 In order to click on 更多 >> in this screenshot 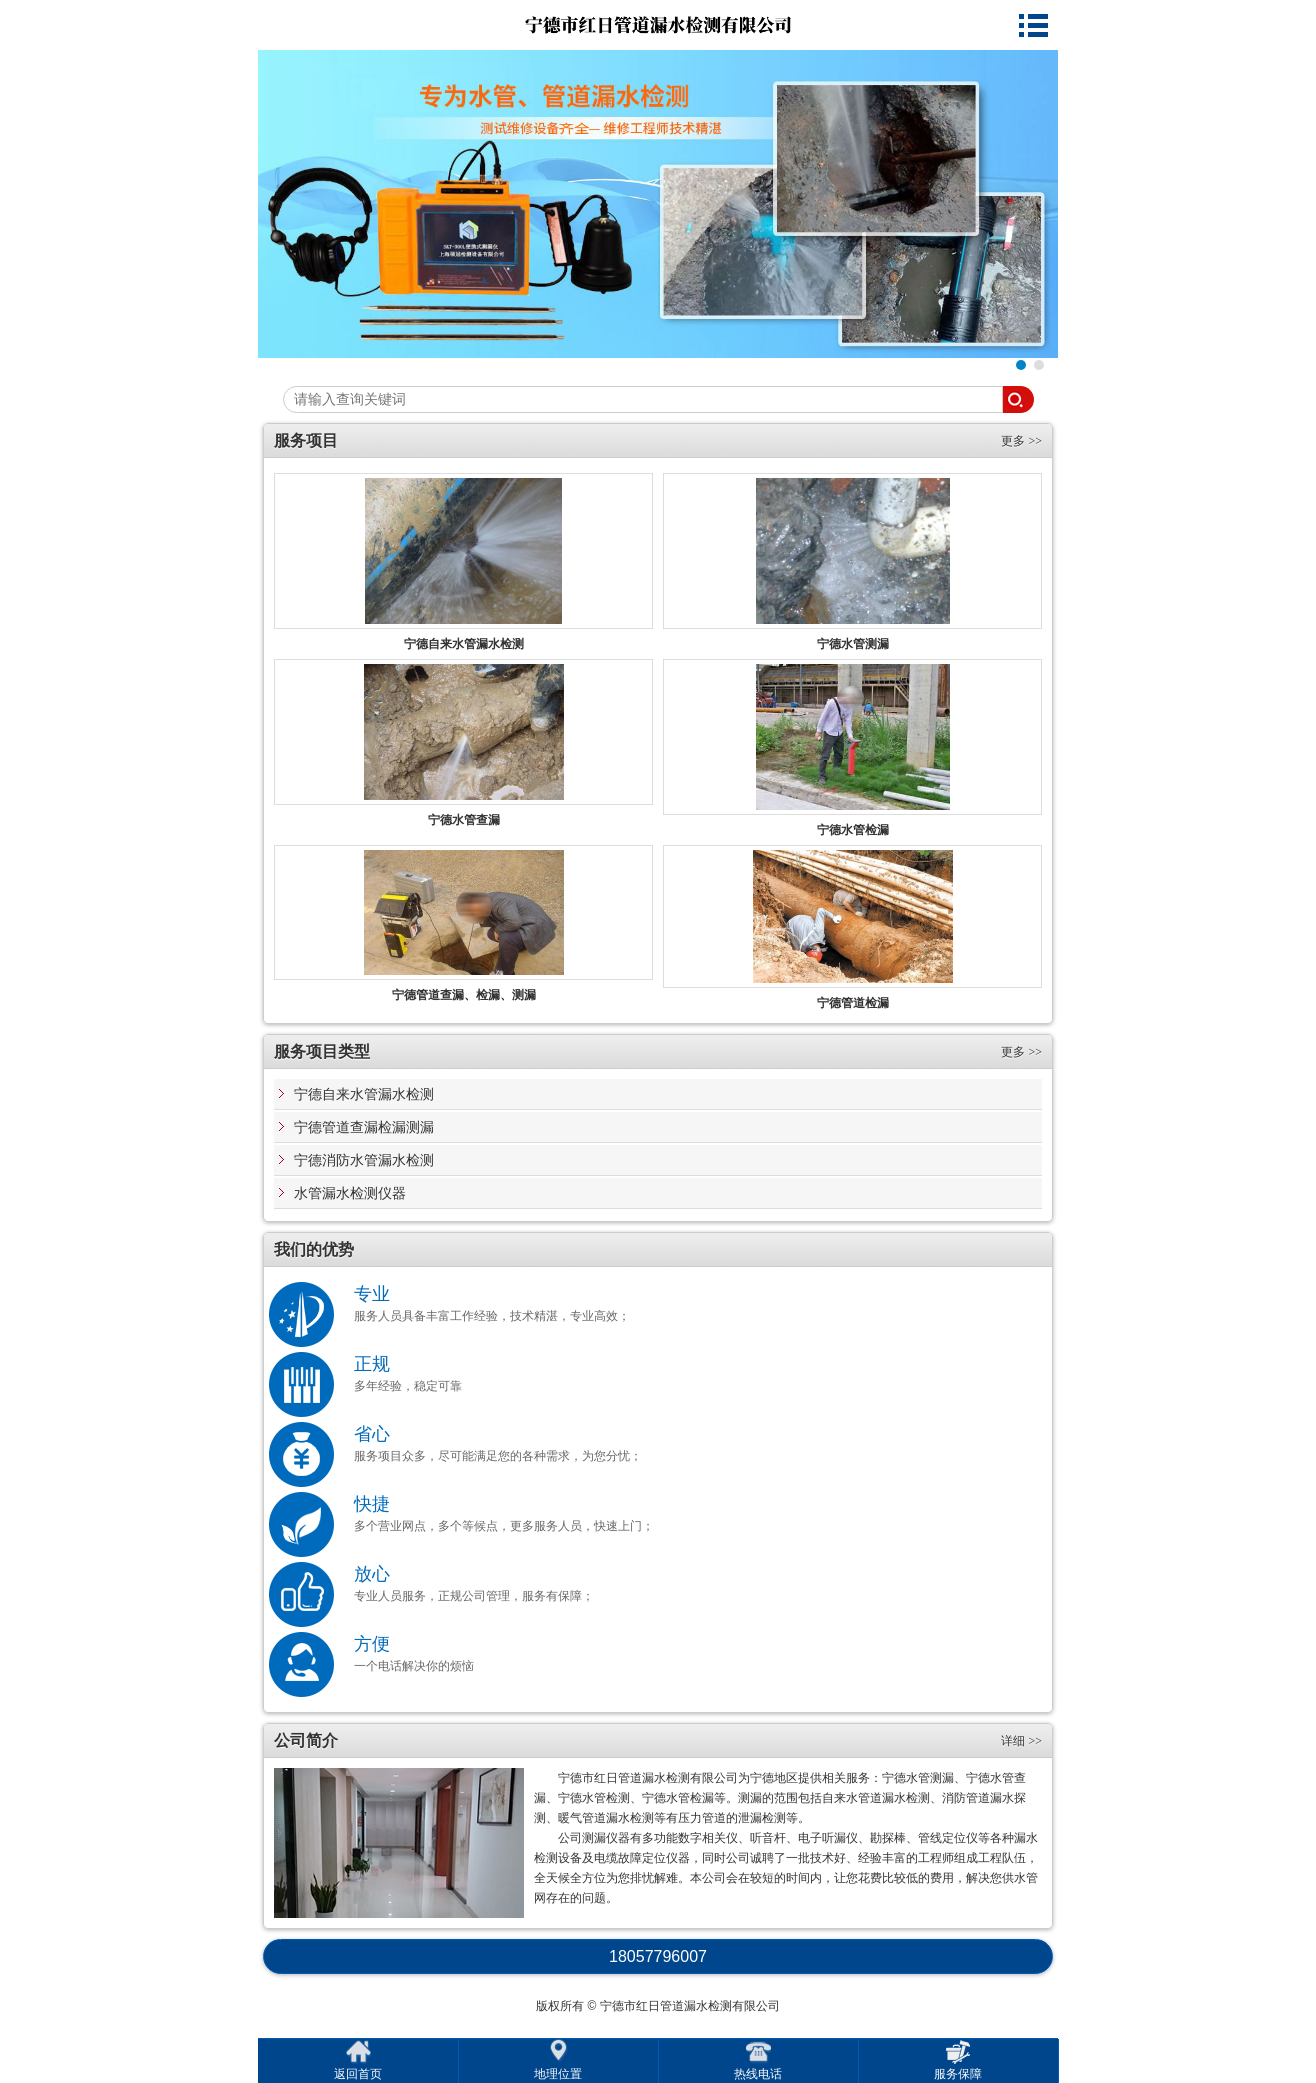, I will do `click(1021, 441)`.